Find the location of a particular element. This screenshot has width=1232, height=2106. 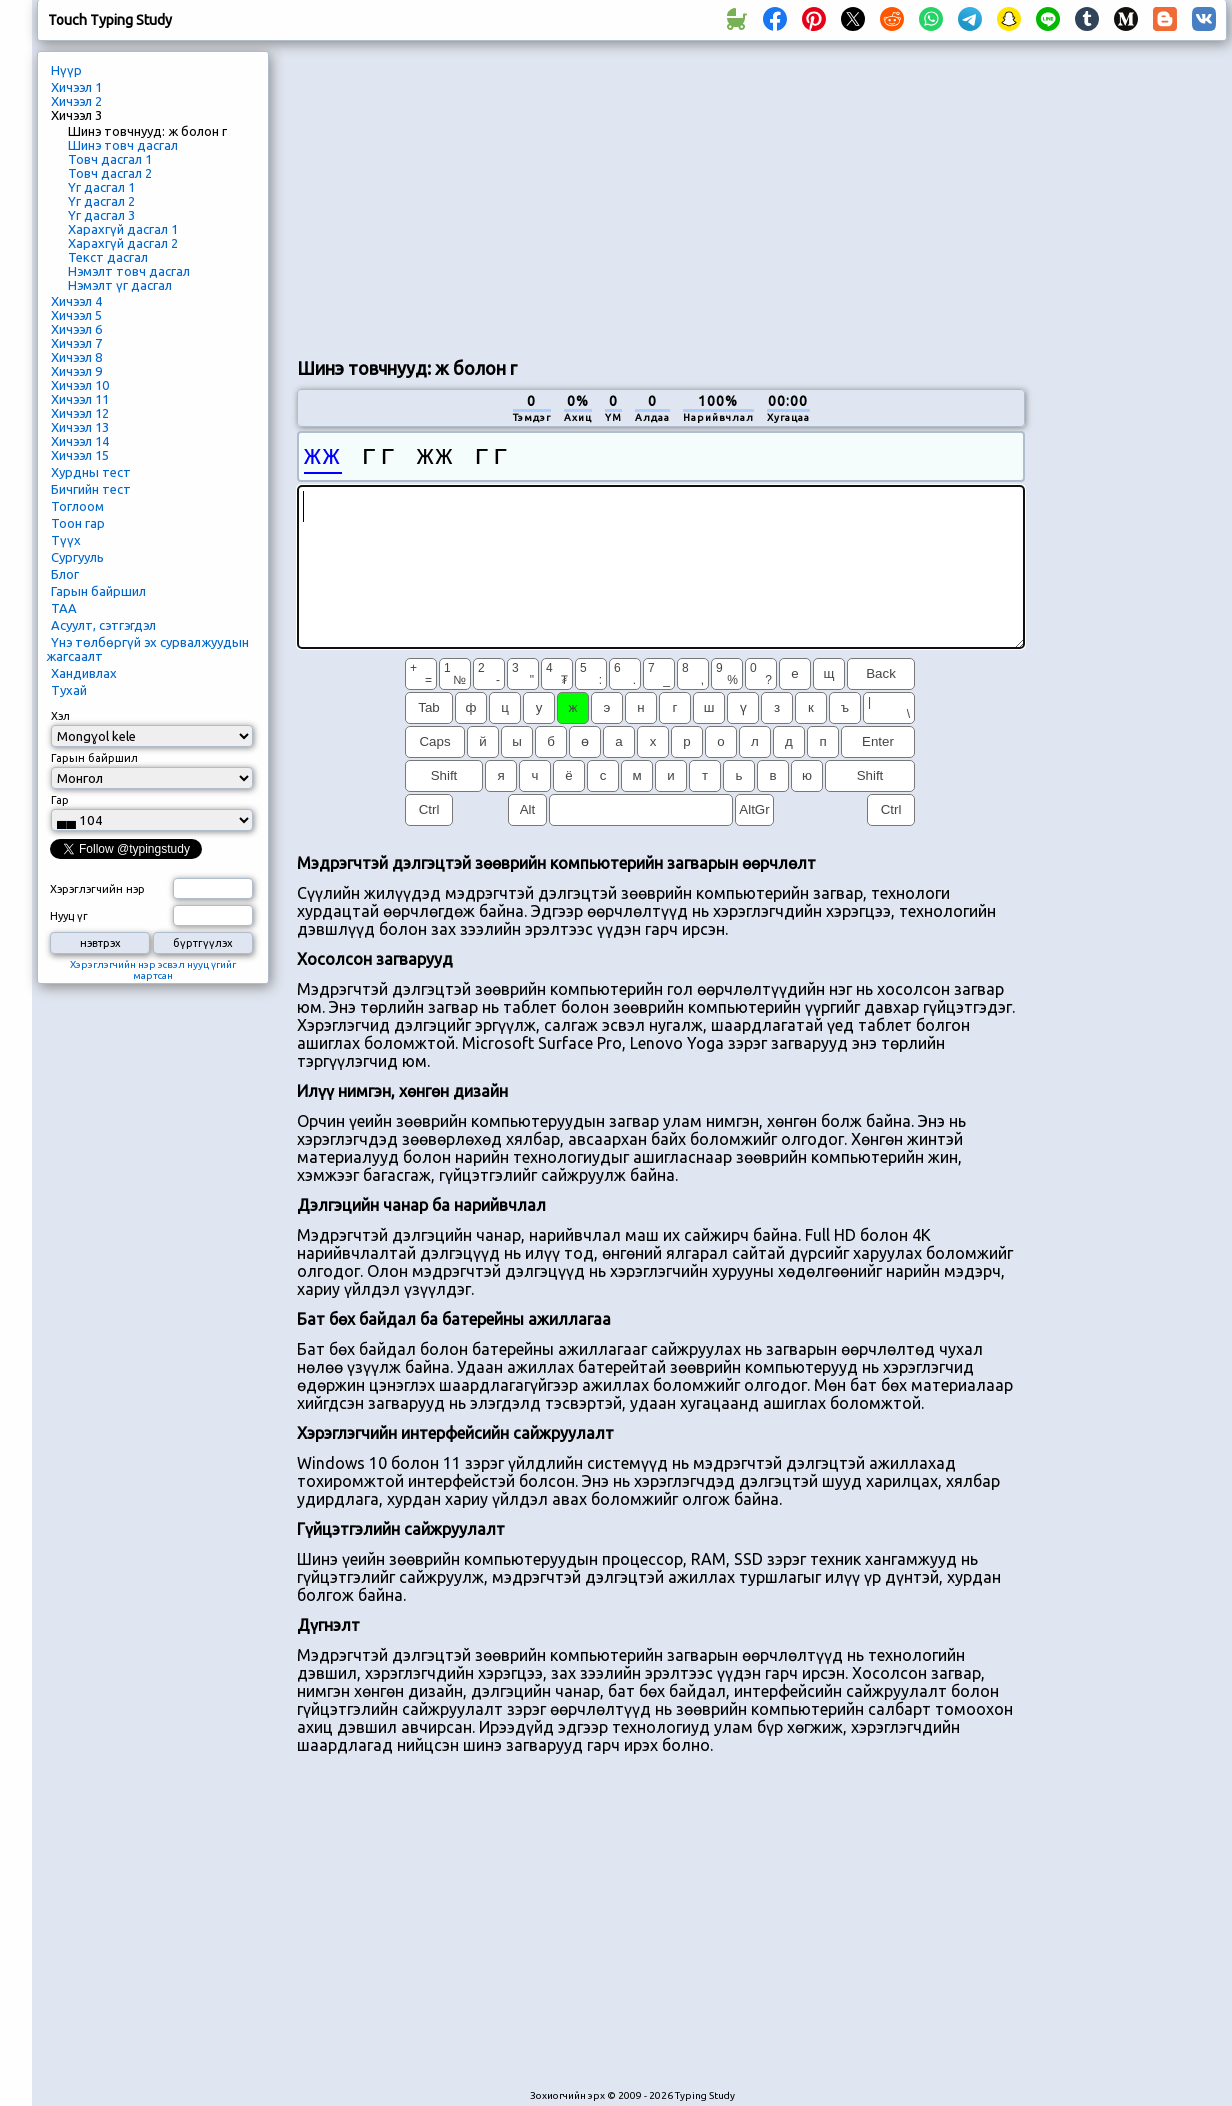

Нүүр is located at coordinates (66, 70).